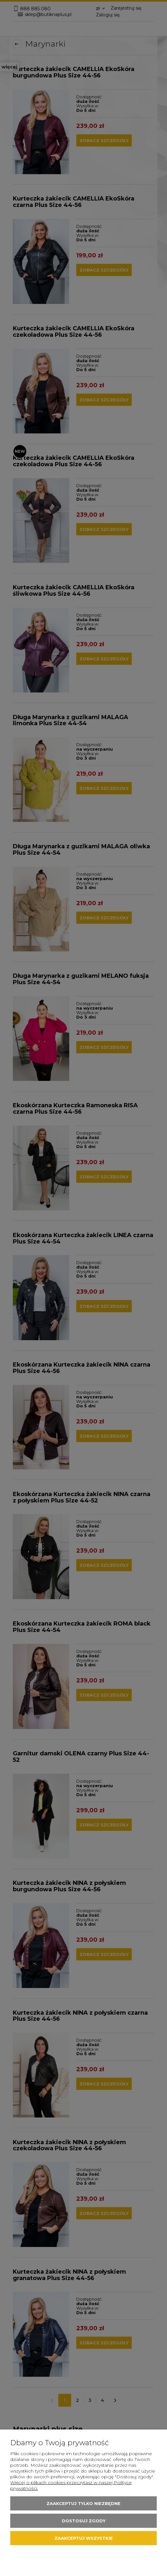 The width and height of the screenshot is (167, 2576). Describe the element at coordinates (83, 2538) in the screenshot. I see `Zaakceptuj wszystkie` at that location.